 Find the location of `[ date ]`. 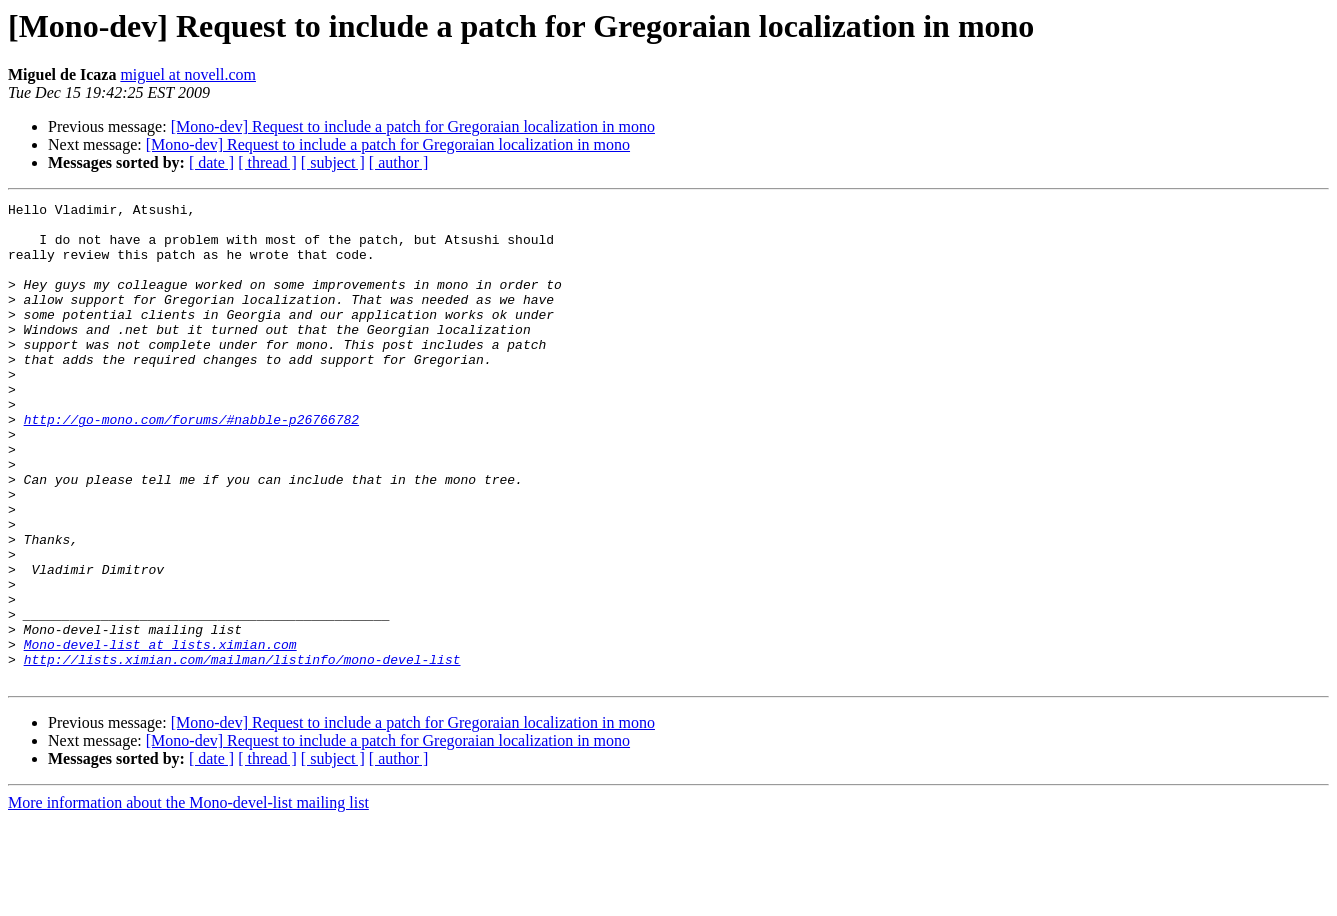

[ date ] is located at coordinates (211, 162).